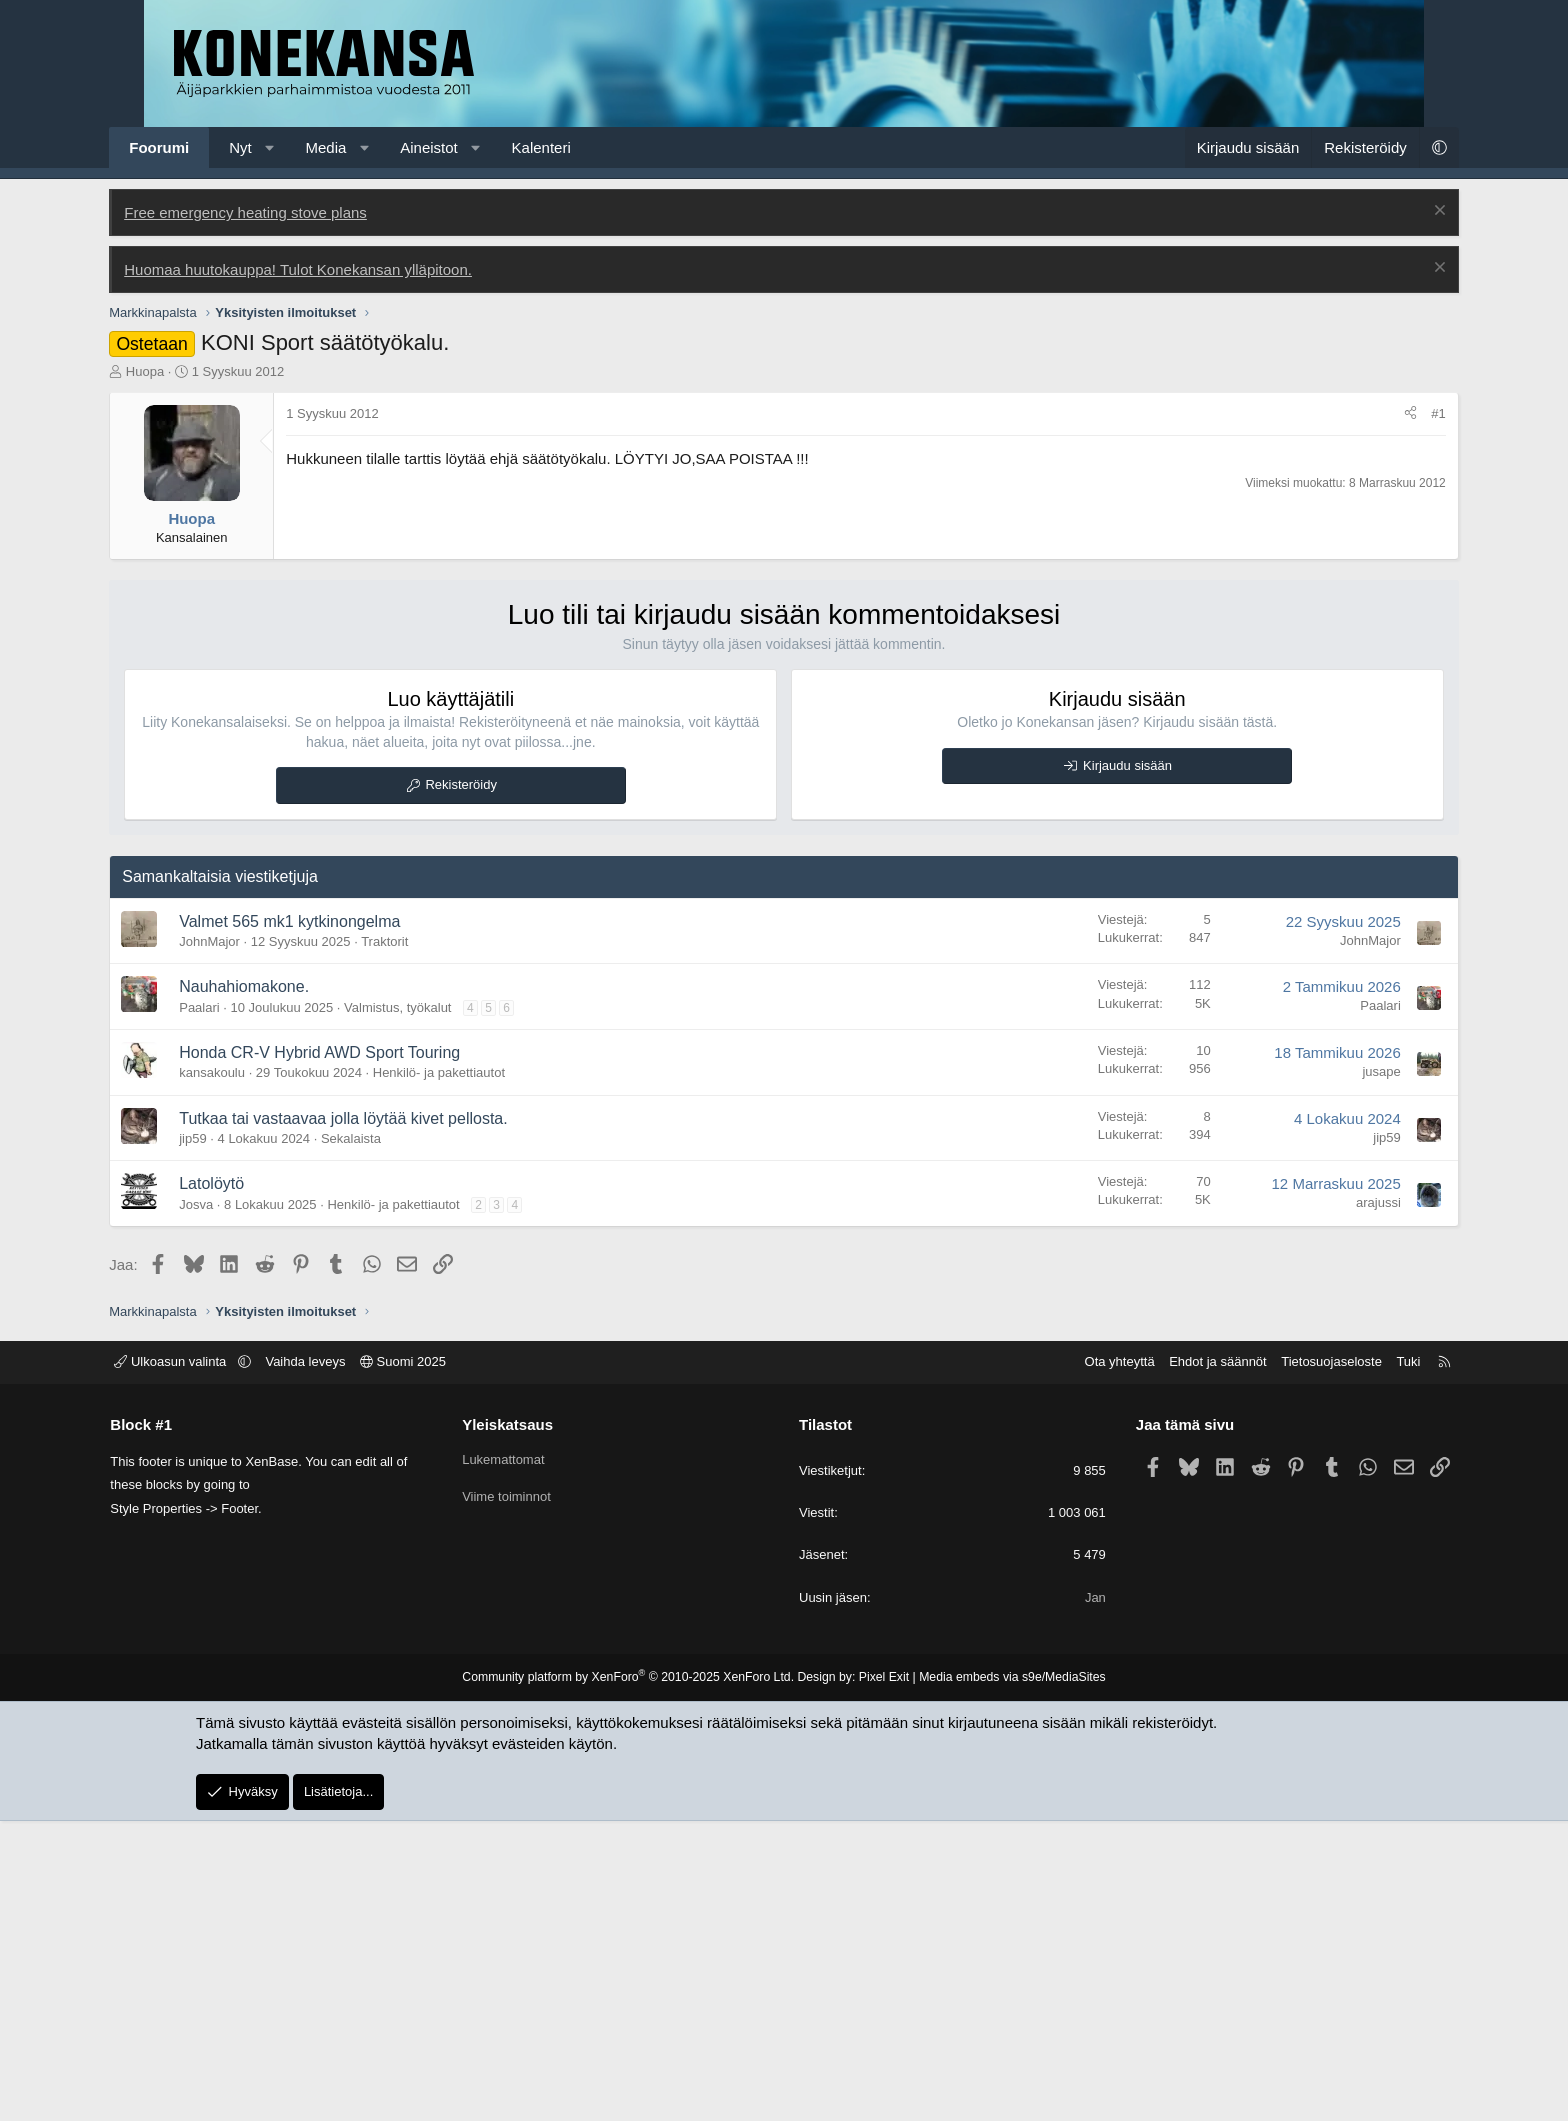  Describe the element at coordinates (1404, 713) in the screenshot. I see `#1` at that location.